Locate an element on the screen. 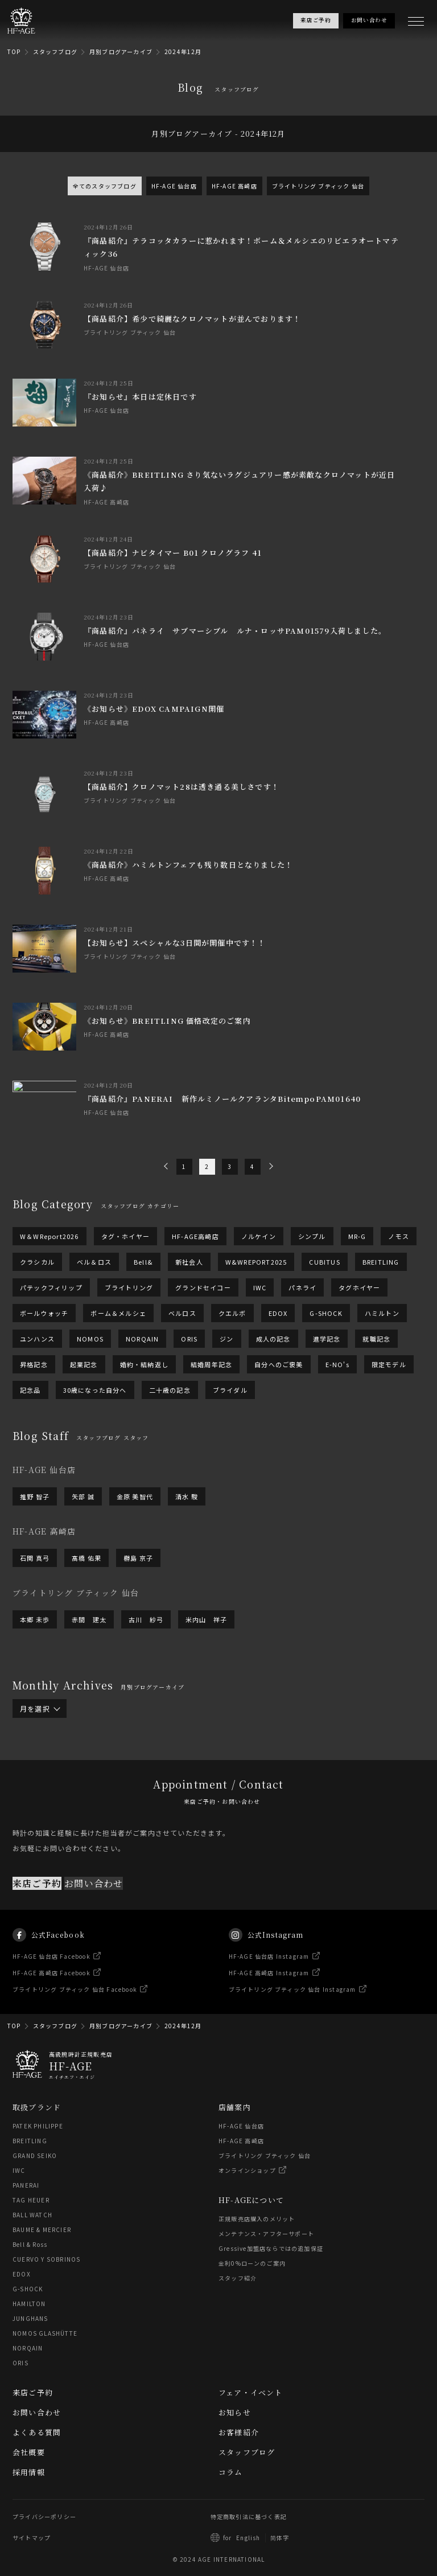  クラシカル is located at coordinates (37, 1261).